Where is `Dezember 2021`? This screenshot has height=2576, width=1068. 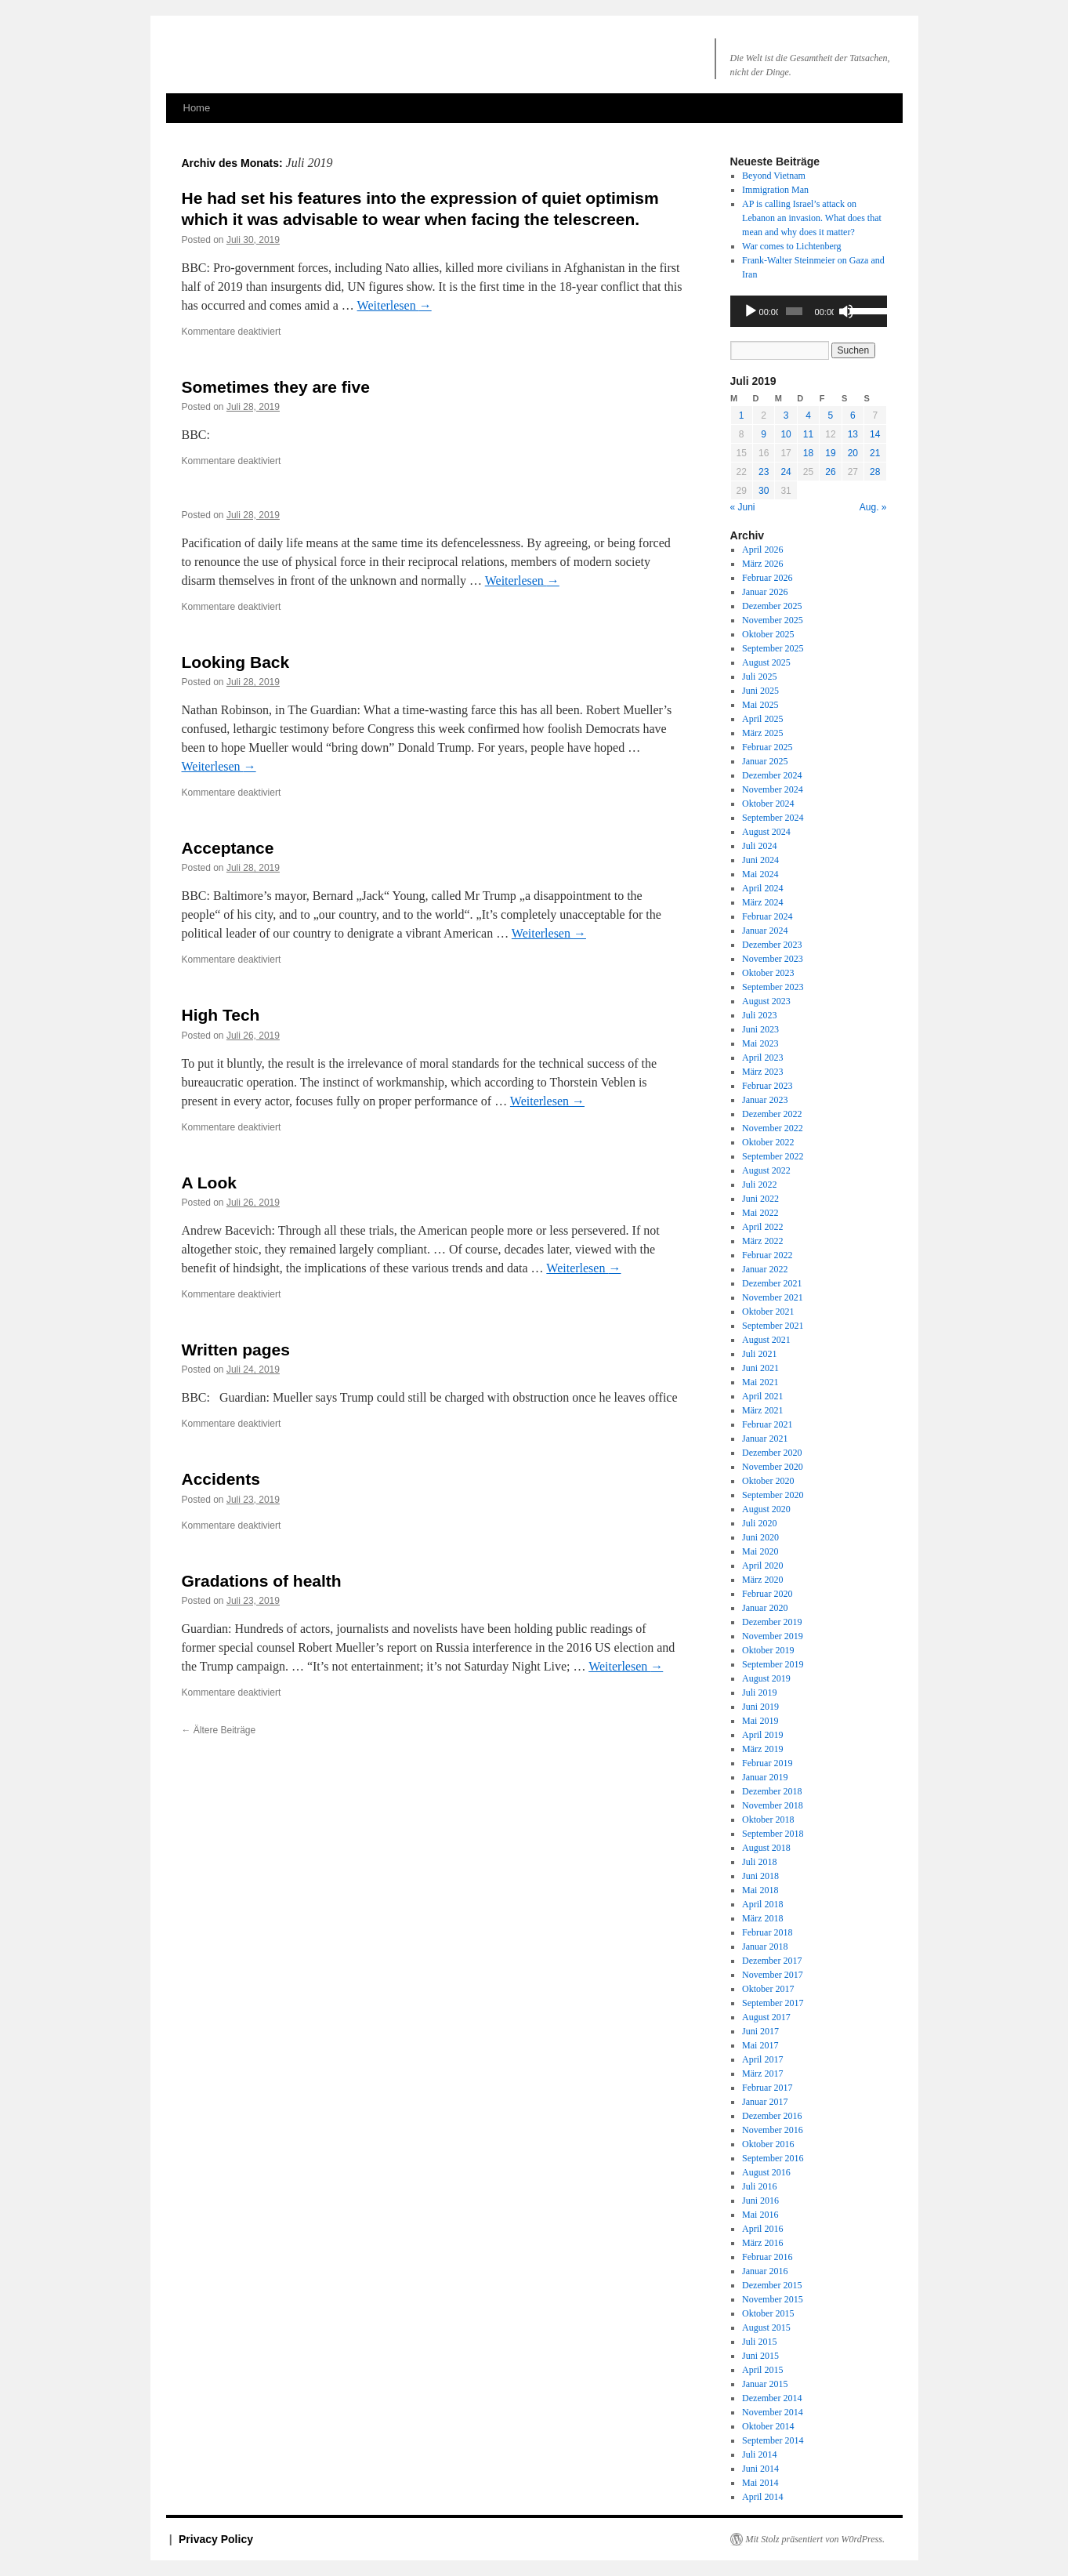
Dezember 2021 is located at coordinates (772, 1283).